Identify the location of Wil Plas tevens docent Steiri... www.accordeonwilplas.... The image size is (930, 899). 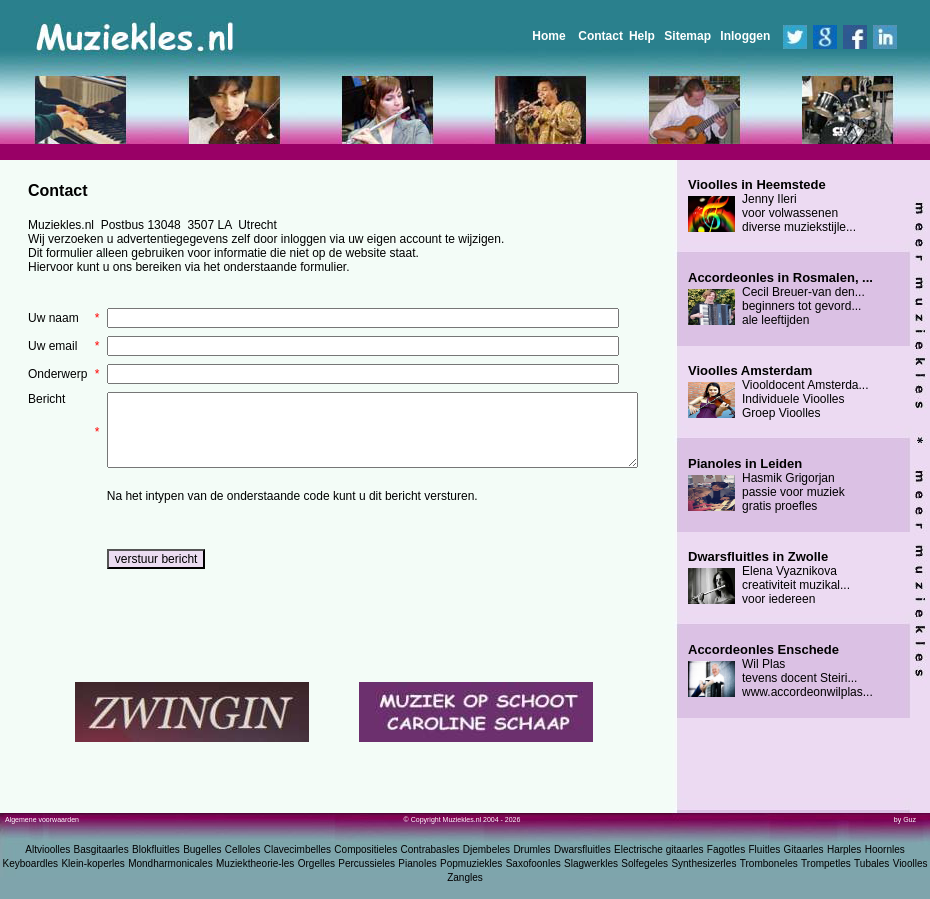
(780, 671).